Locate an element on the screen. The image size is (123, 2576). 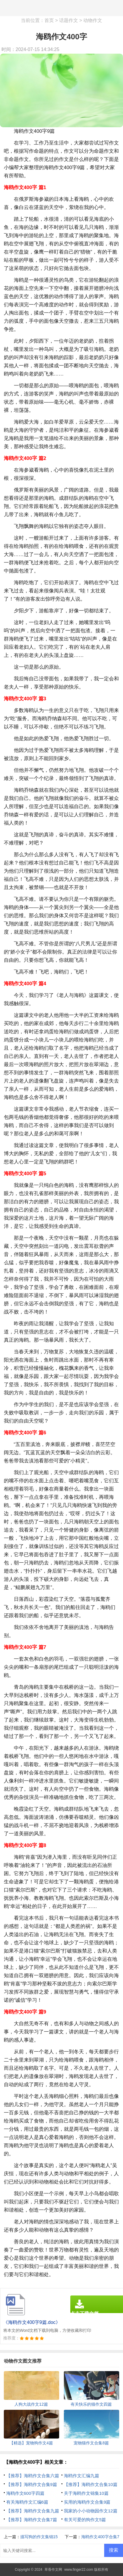
【推荐】海鸥作文合集10篇 is located at coordinates (90, 2484).